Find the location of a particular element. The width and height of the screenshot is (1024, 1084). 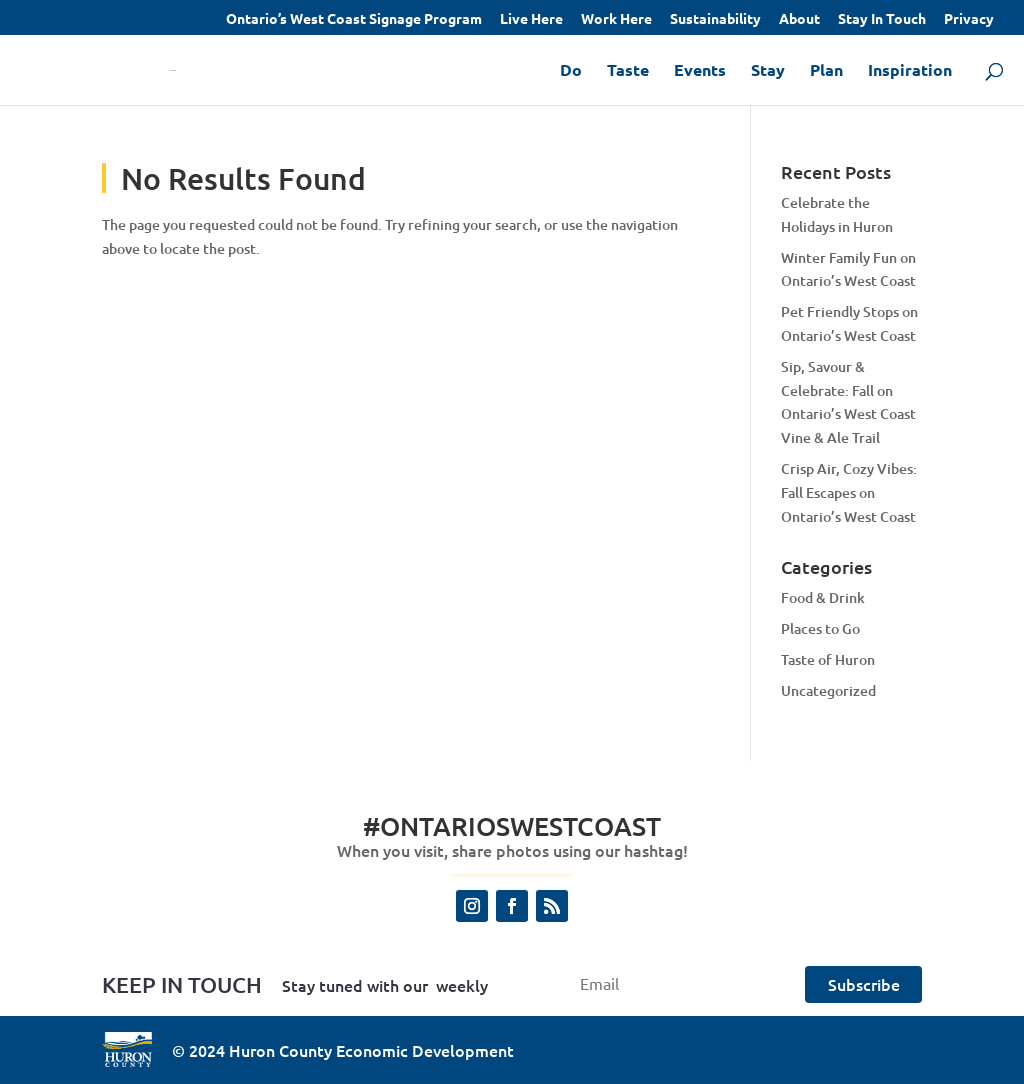

Stay is located at coordinates (768, 71).